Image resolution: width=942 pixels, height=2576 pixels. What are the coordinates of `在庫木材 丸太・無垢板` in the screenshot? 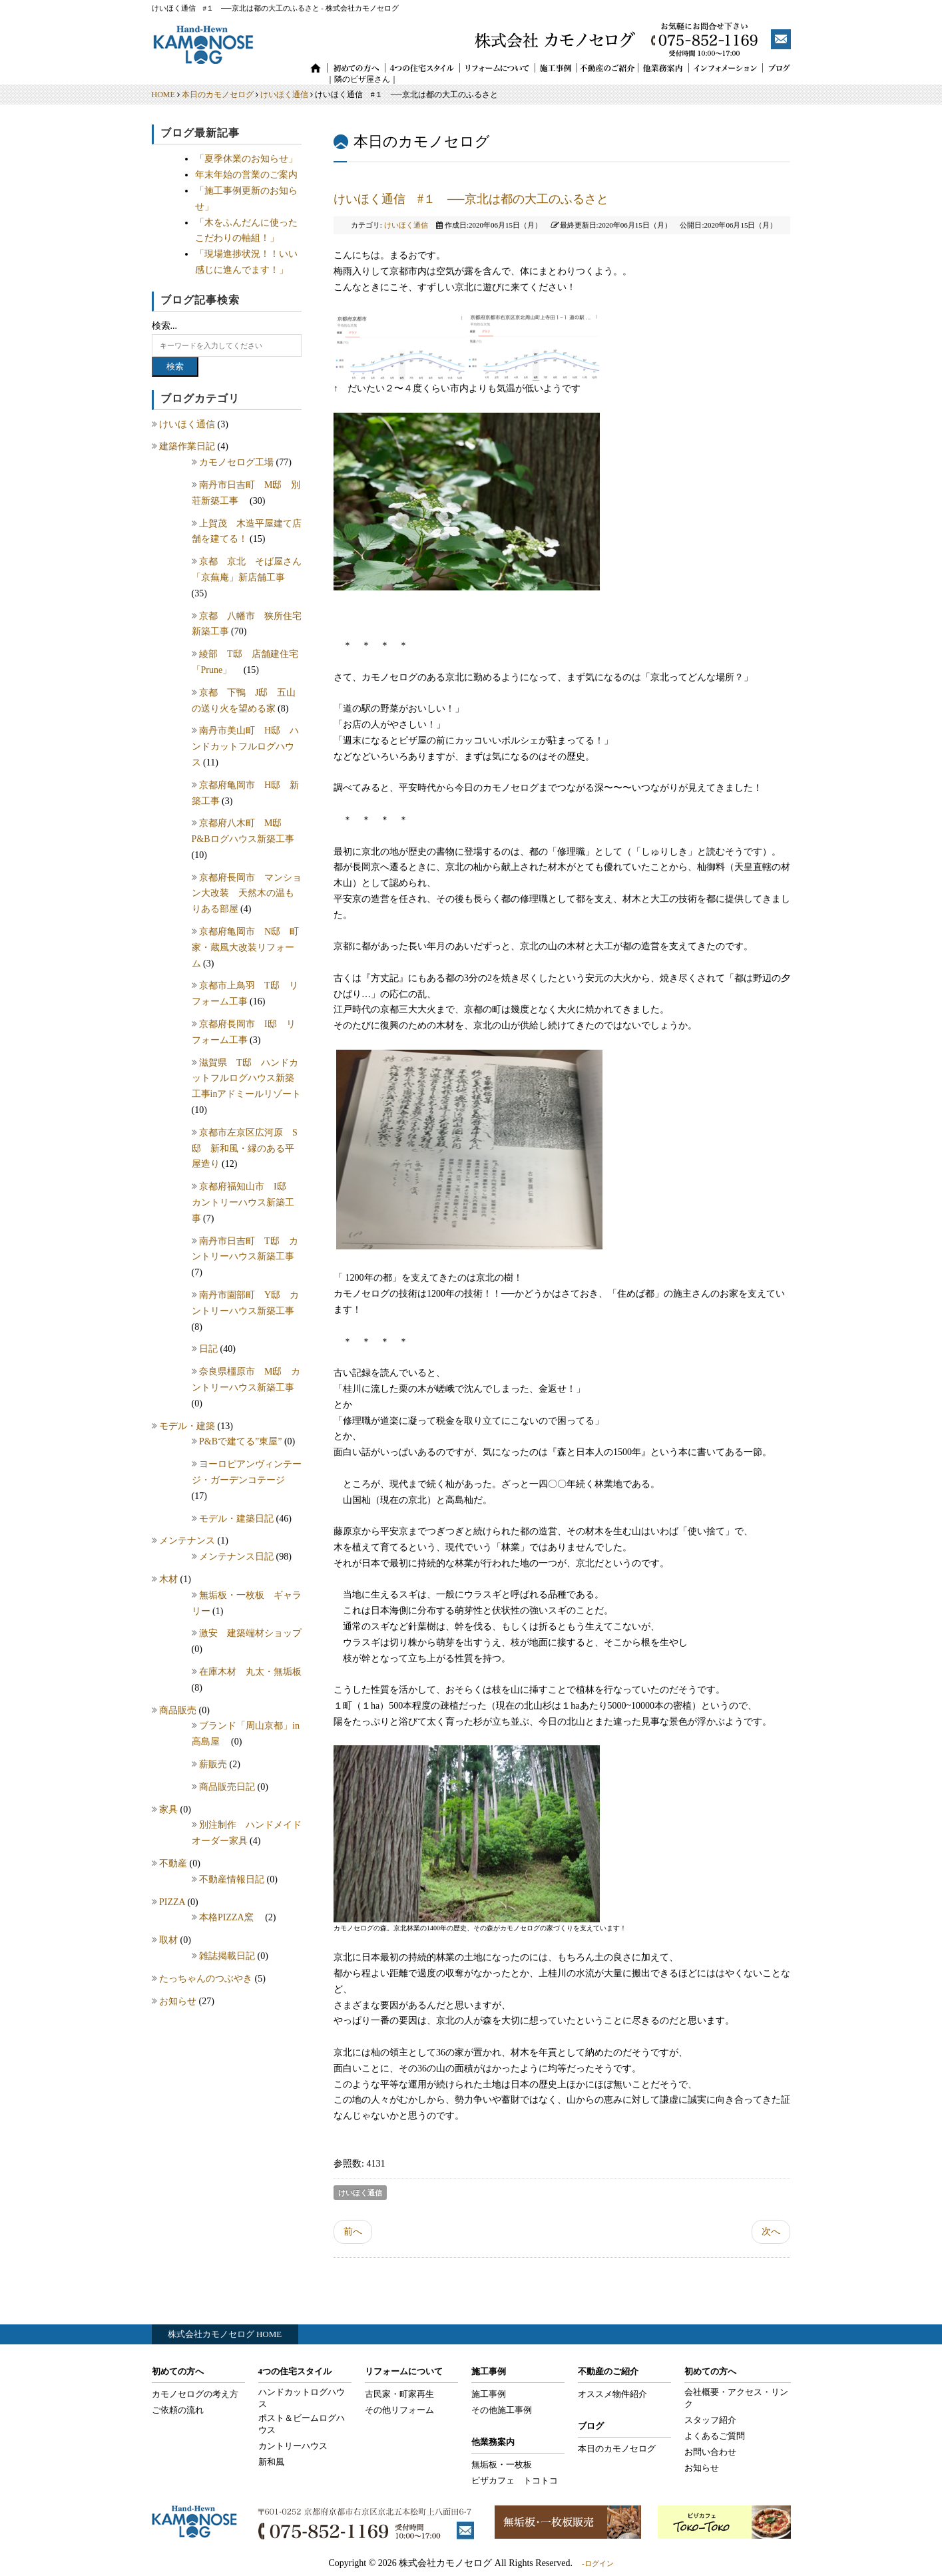 It's located at (250, 1672).